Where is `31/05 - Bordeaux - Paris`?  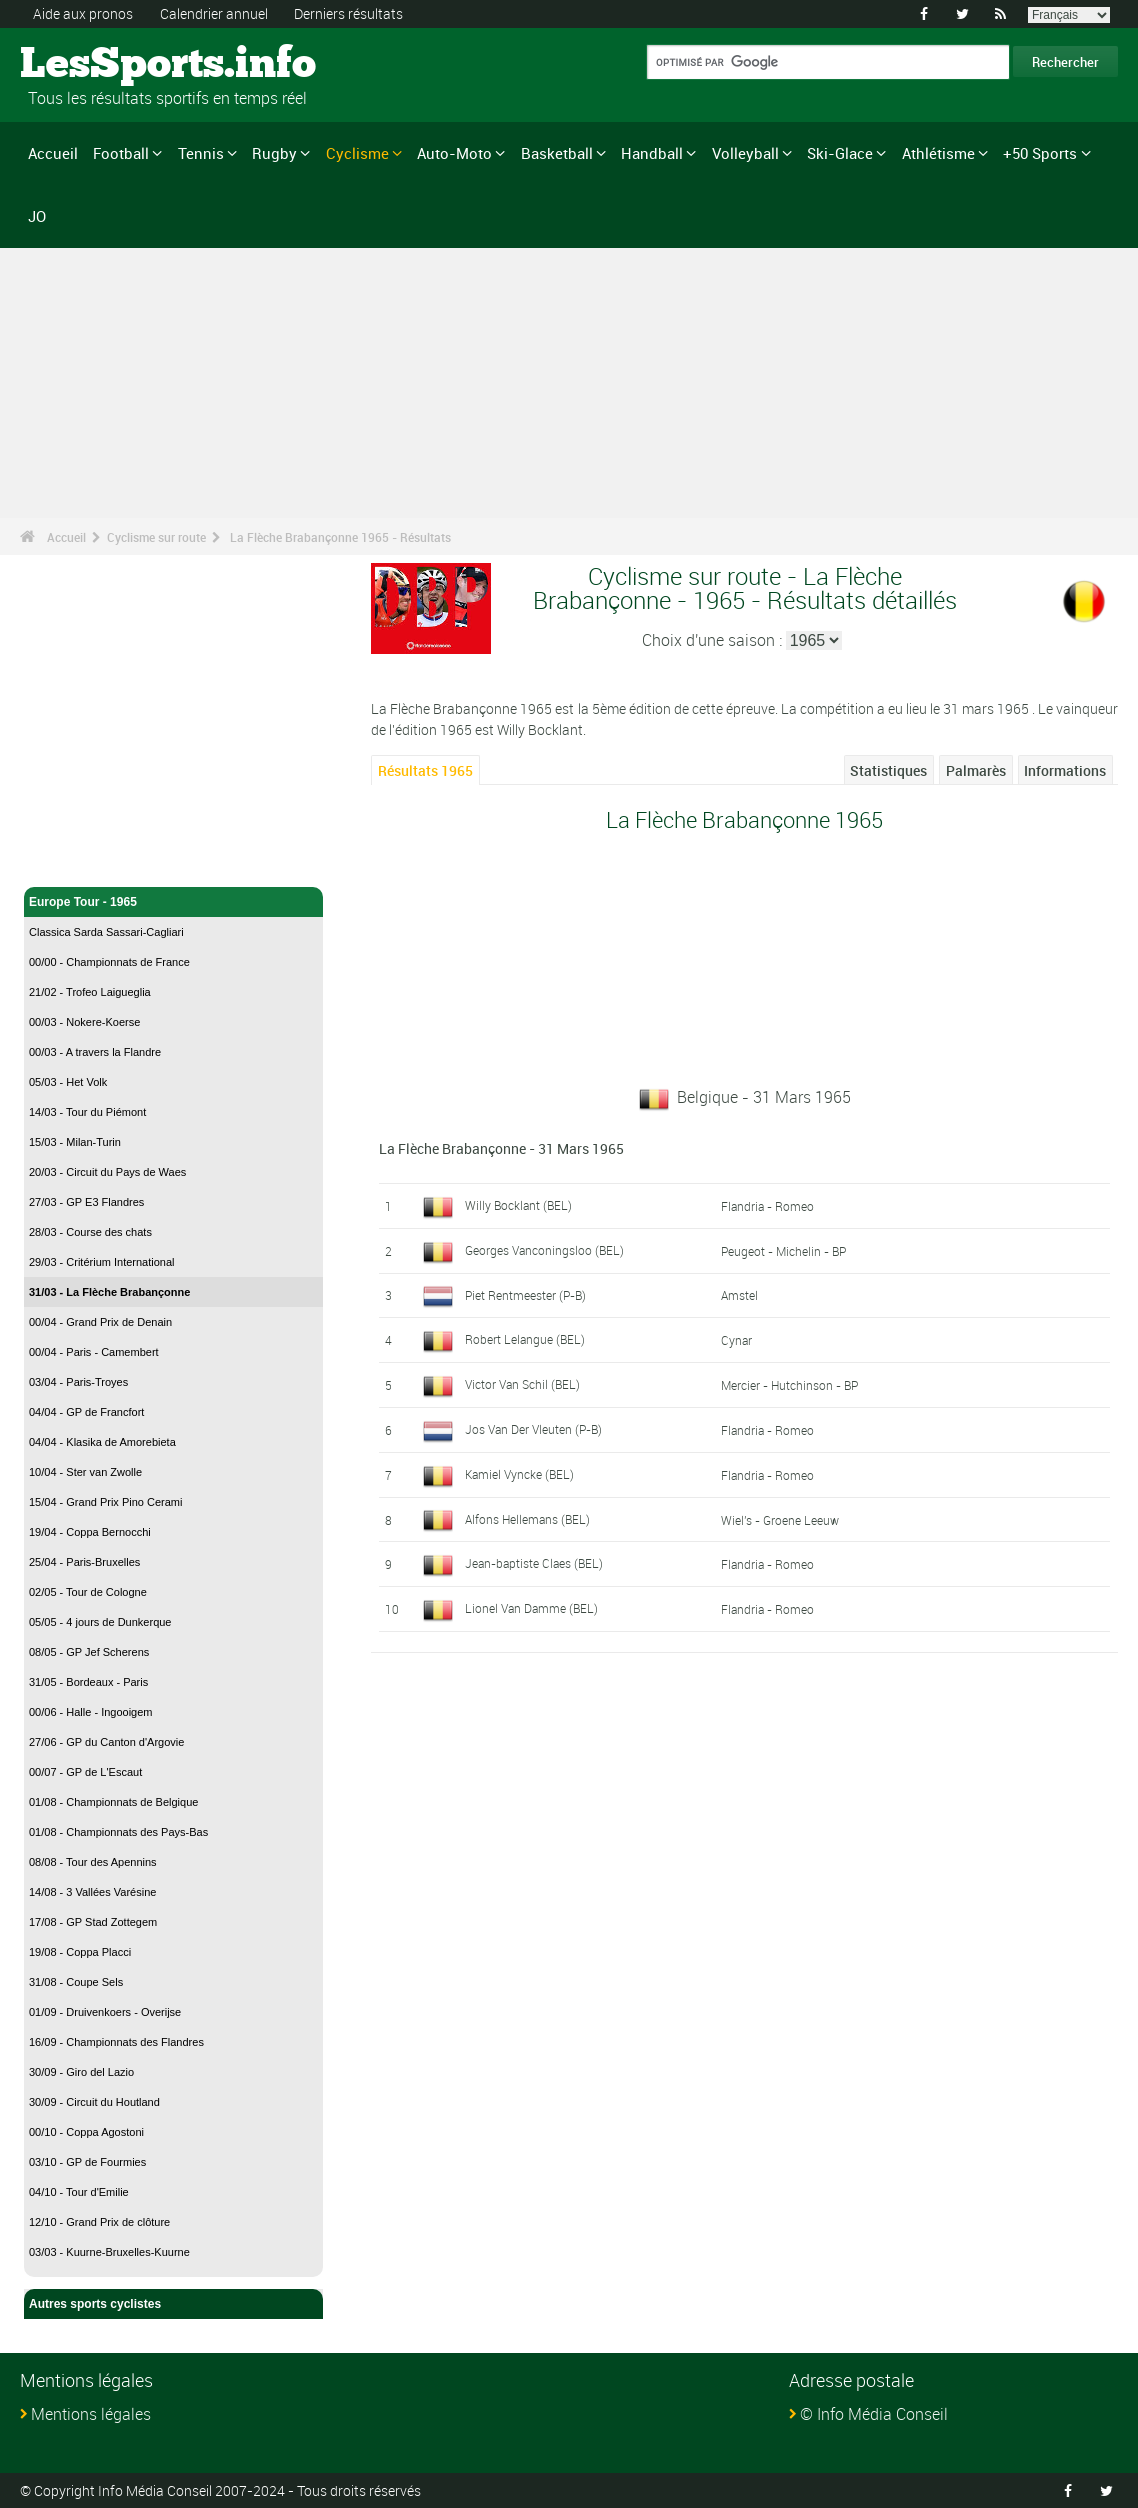
31/05 - Bordeaux - Paris is located at coordinates (88, 1682).